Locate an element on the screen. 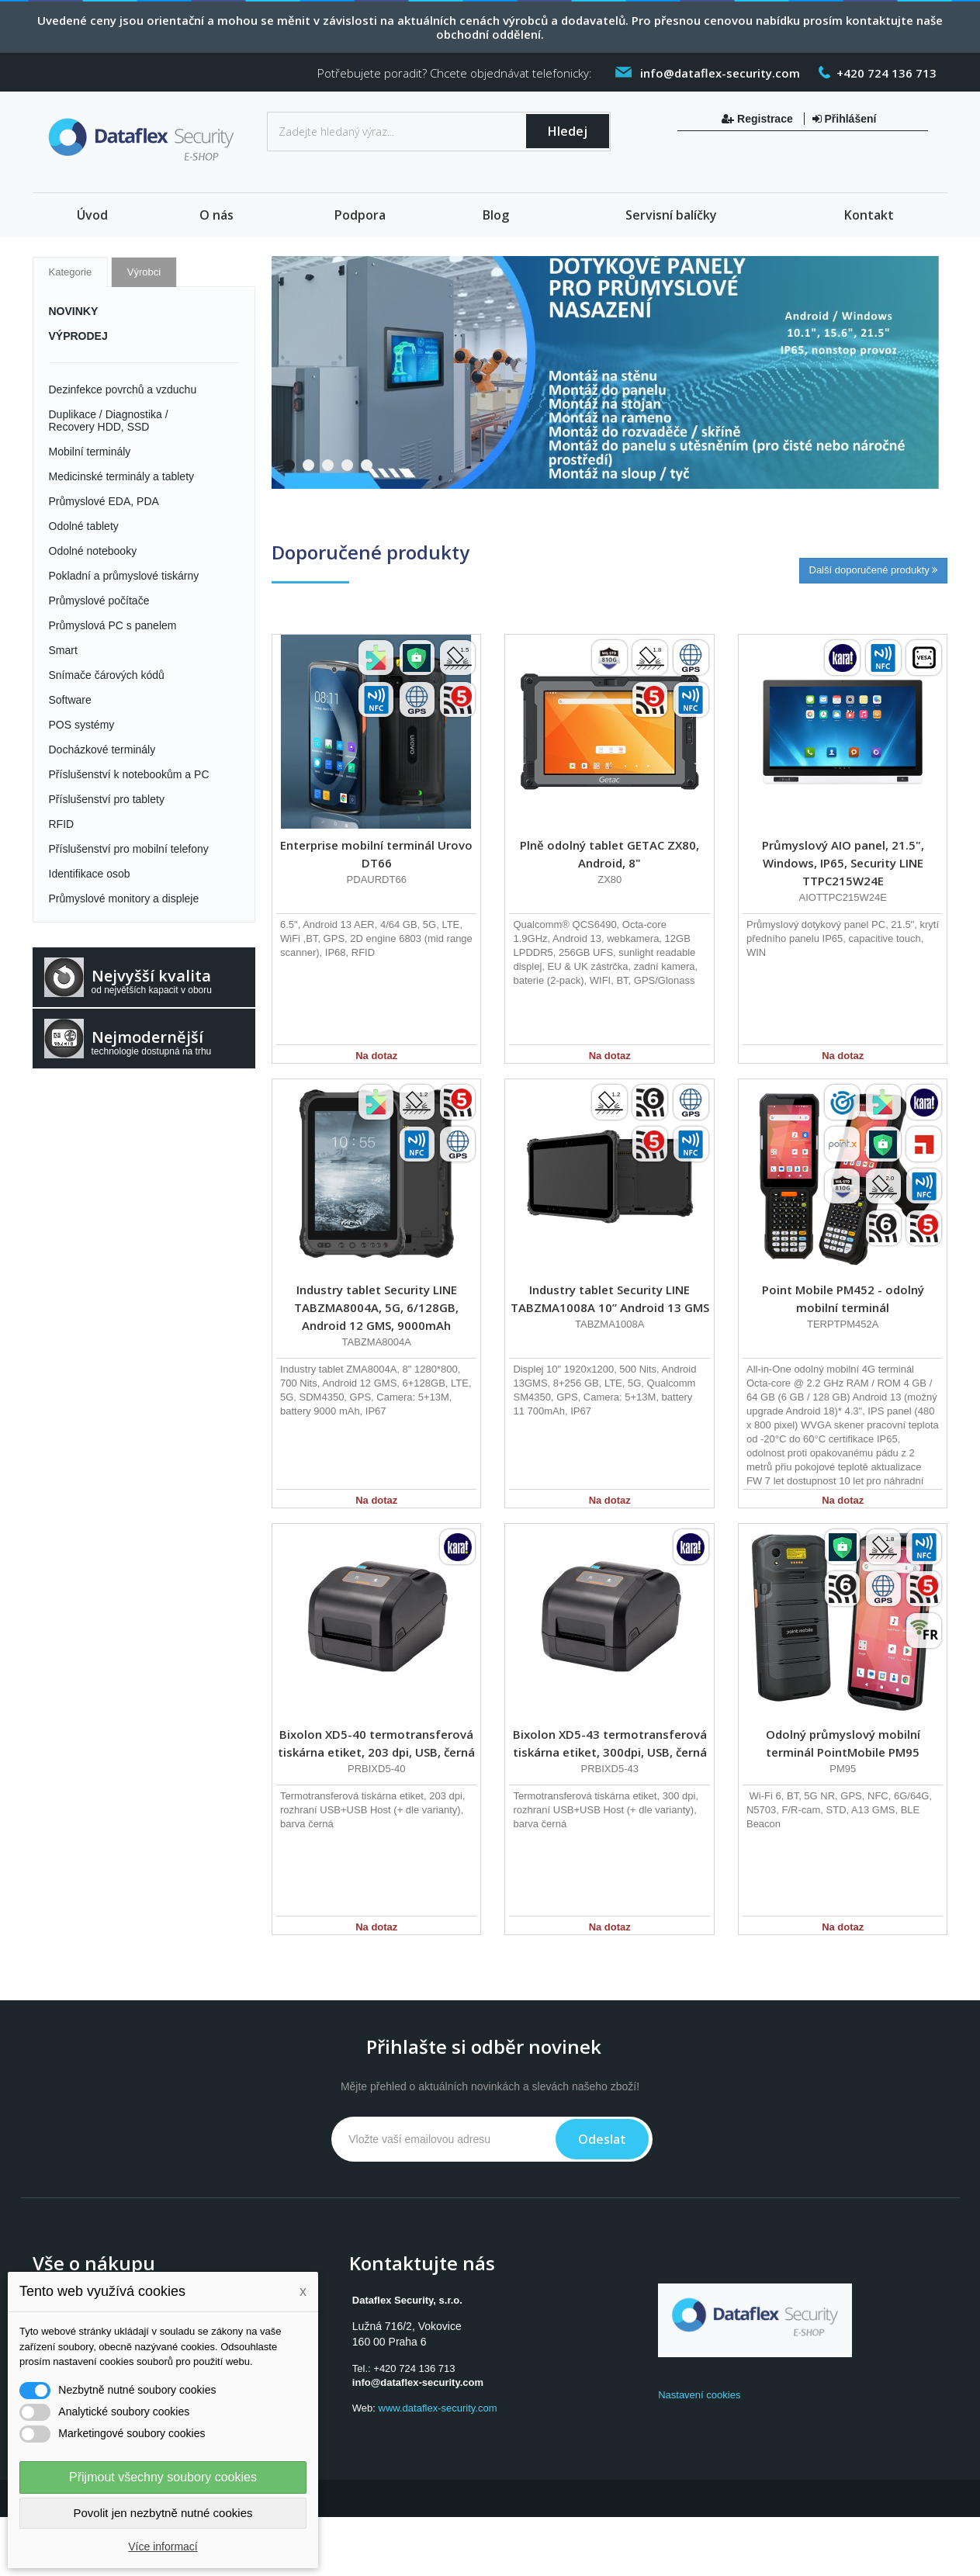 The image size is (980, 2576). Přihlášení is located at coordinates (844, 119).